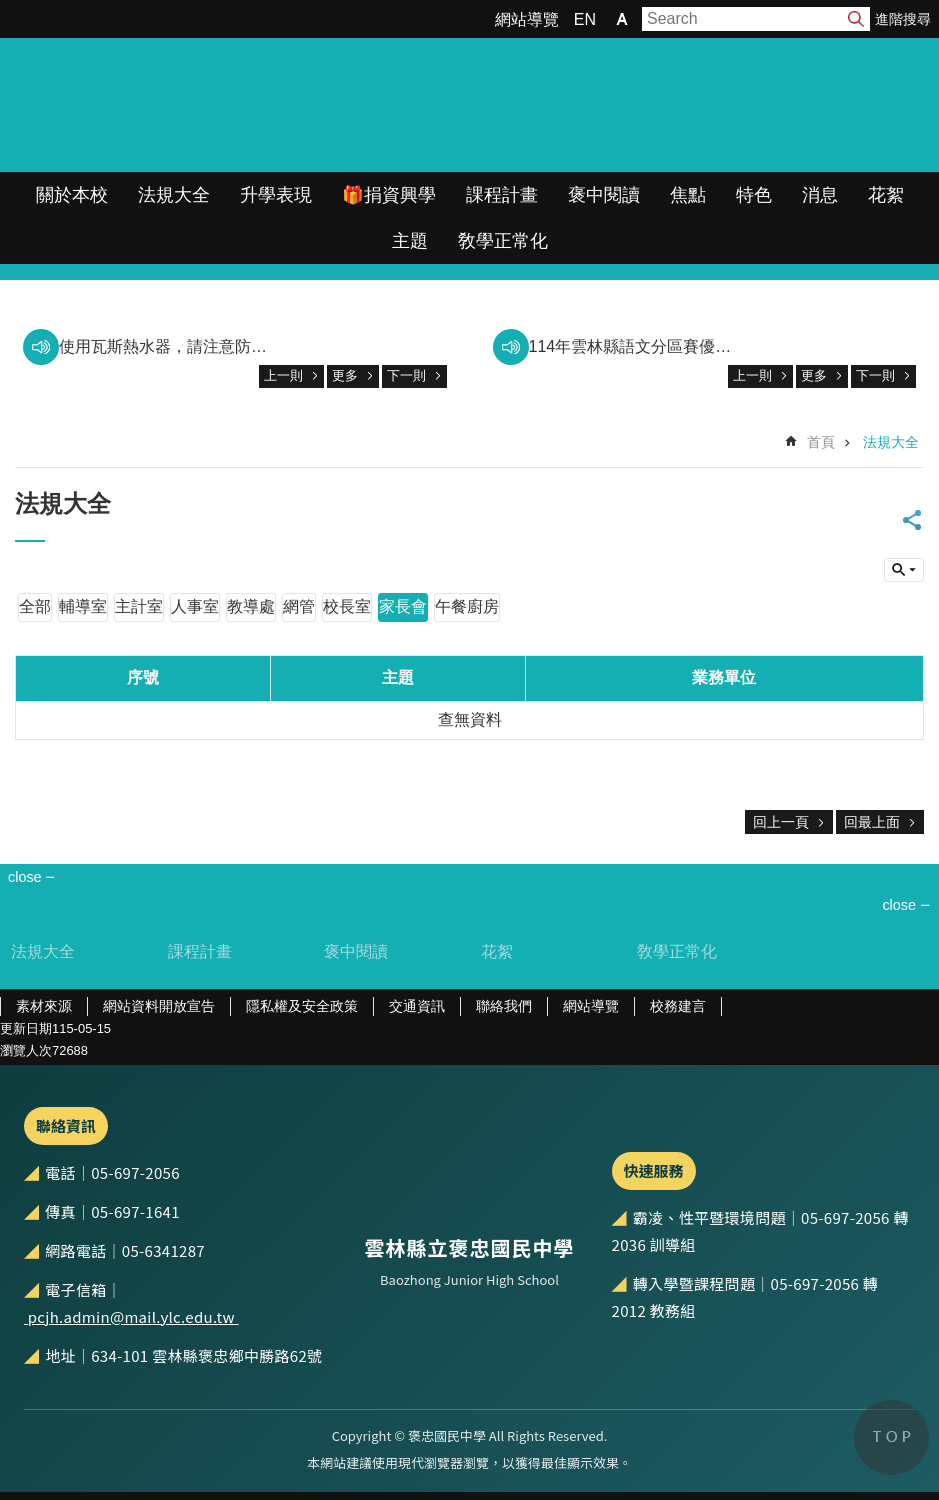  I want to click on 人事室 [link], so click(195, 606).